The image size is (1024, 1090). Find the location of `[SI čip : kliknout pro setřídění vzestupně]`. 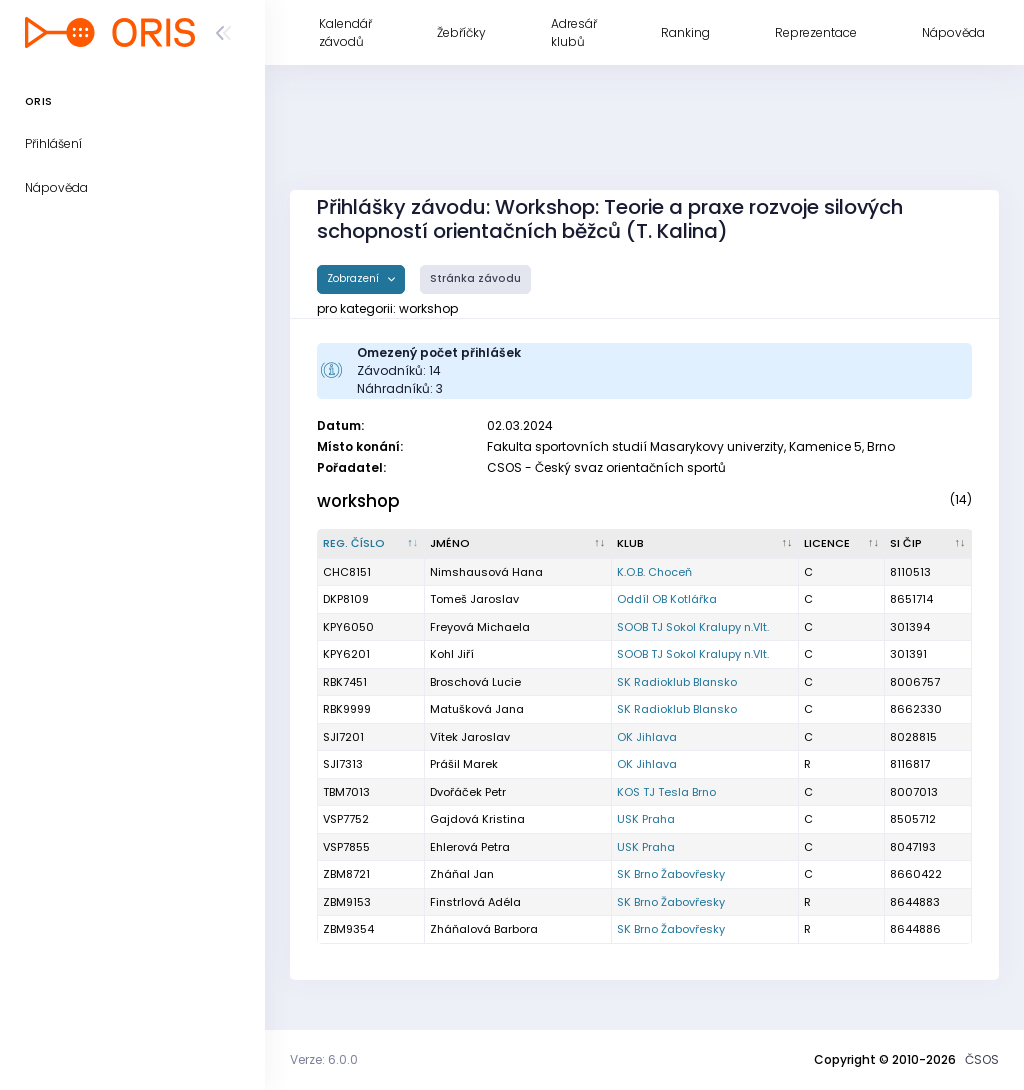

[SI čip : kliknout pro setřídění vzestupně] is located at coordinates (928, 544).